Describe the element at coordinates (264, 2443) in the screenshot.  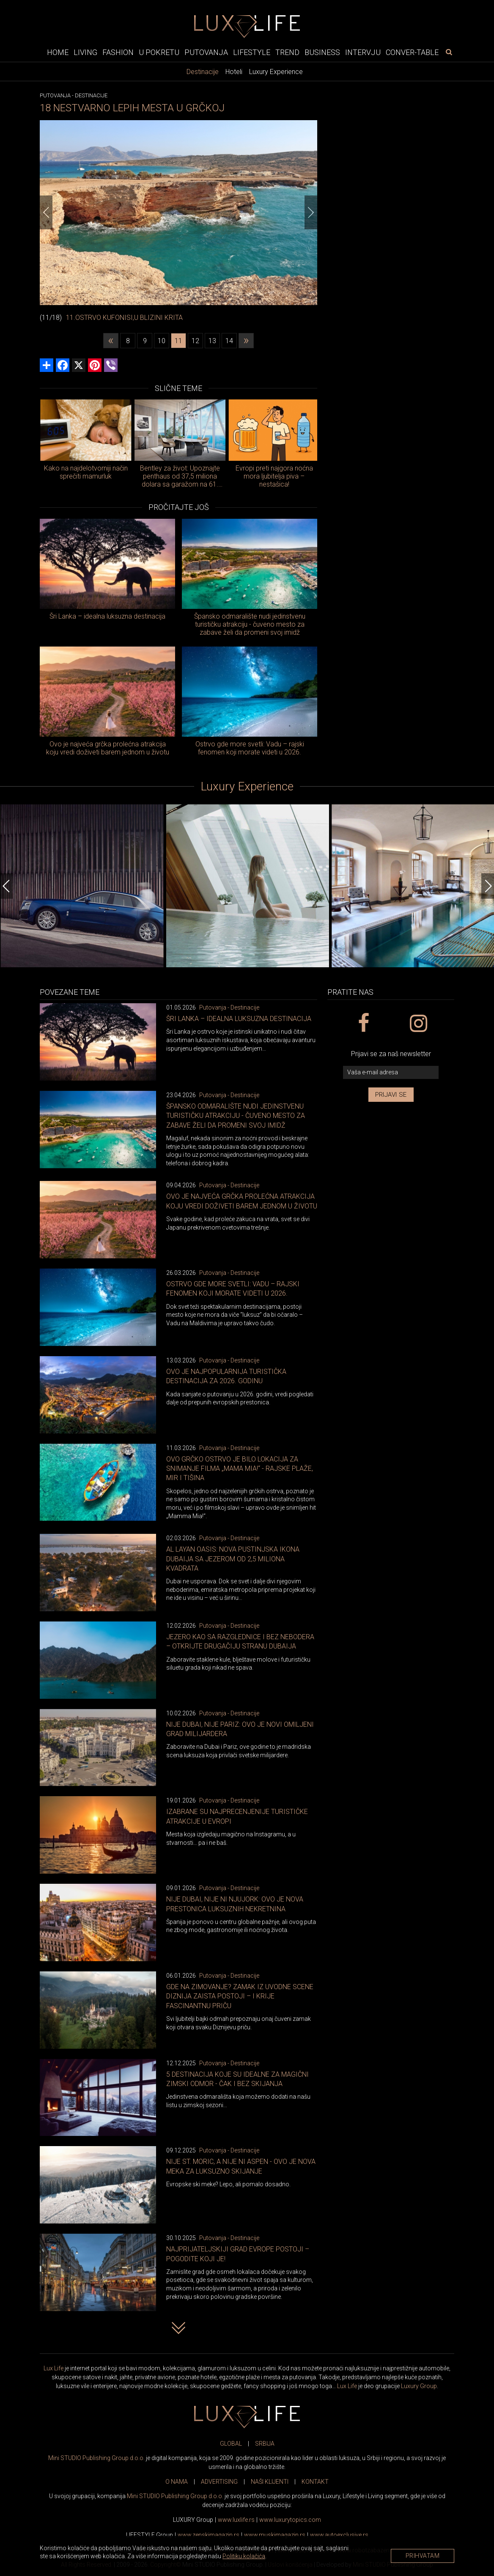
I see `SRBIJA` at that location.